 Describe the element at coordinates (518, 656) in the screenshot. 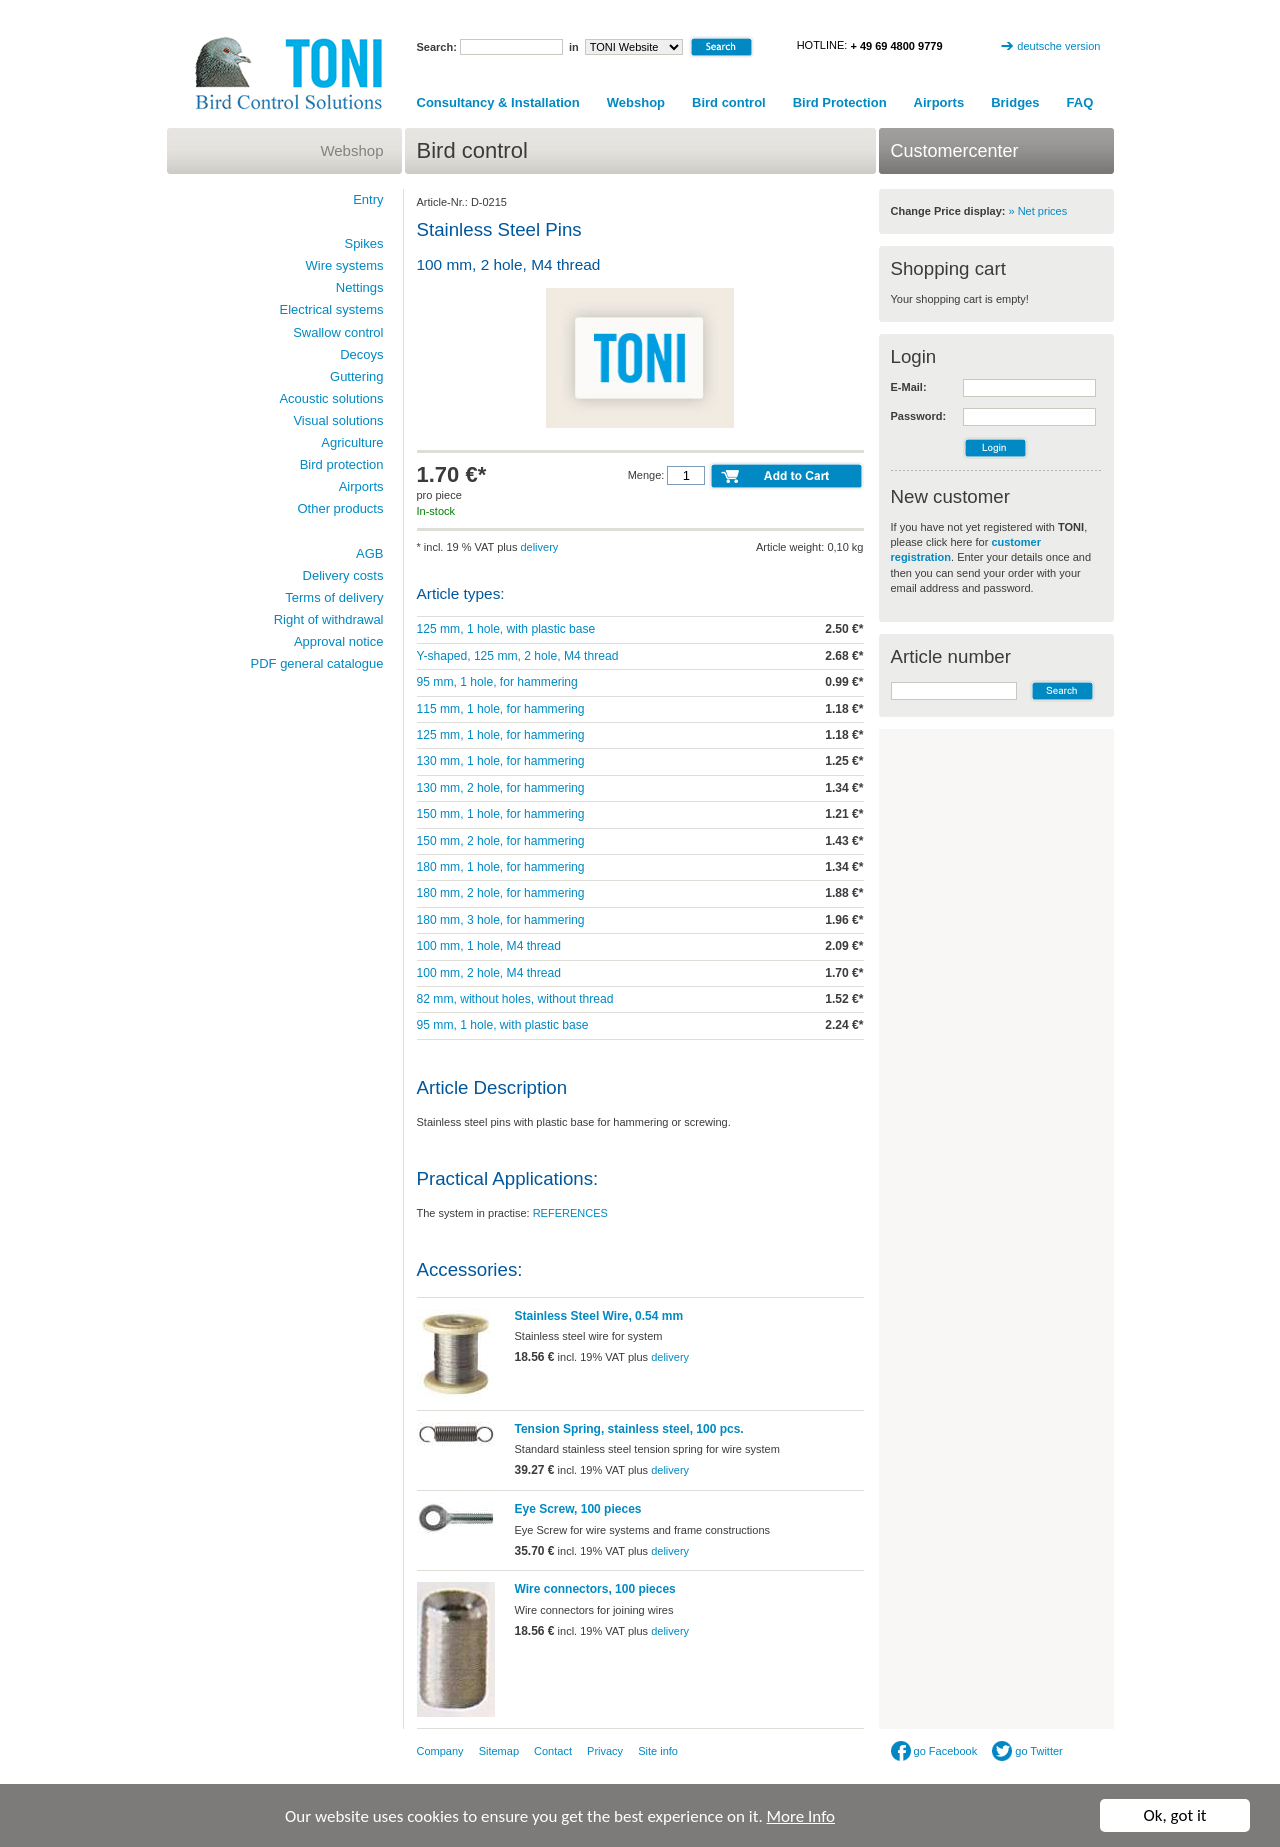

I see `Y-shaped, 125 mm, 2 hole, M4 thread` at that location.